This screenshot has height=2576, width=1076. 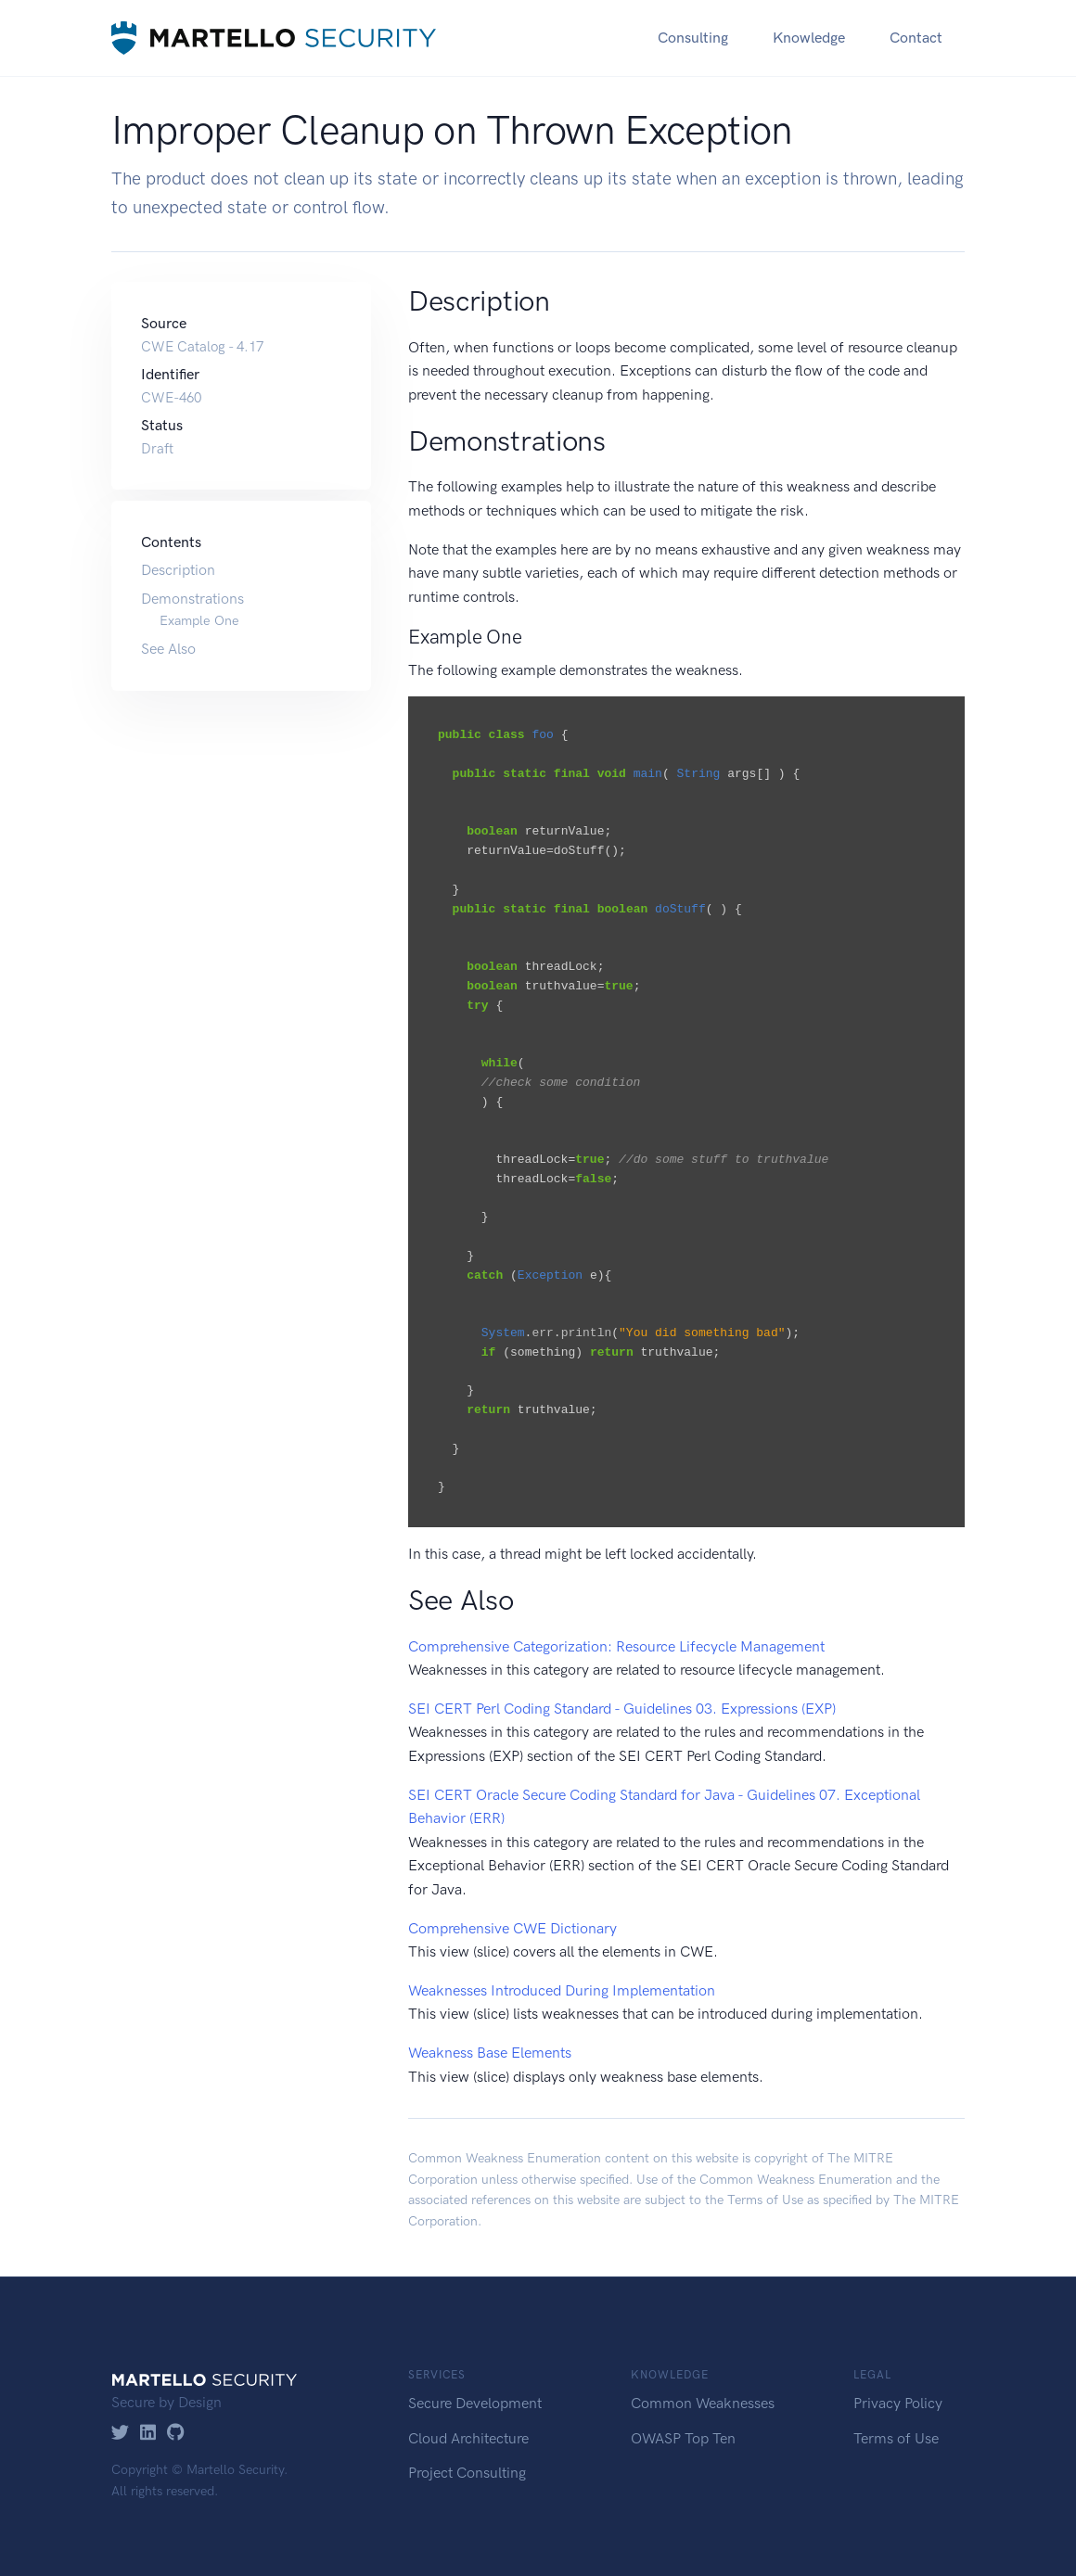 I want to click on [Martello Security], so click(x=273, y=38).